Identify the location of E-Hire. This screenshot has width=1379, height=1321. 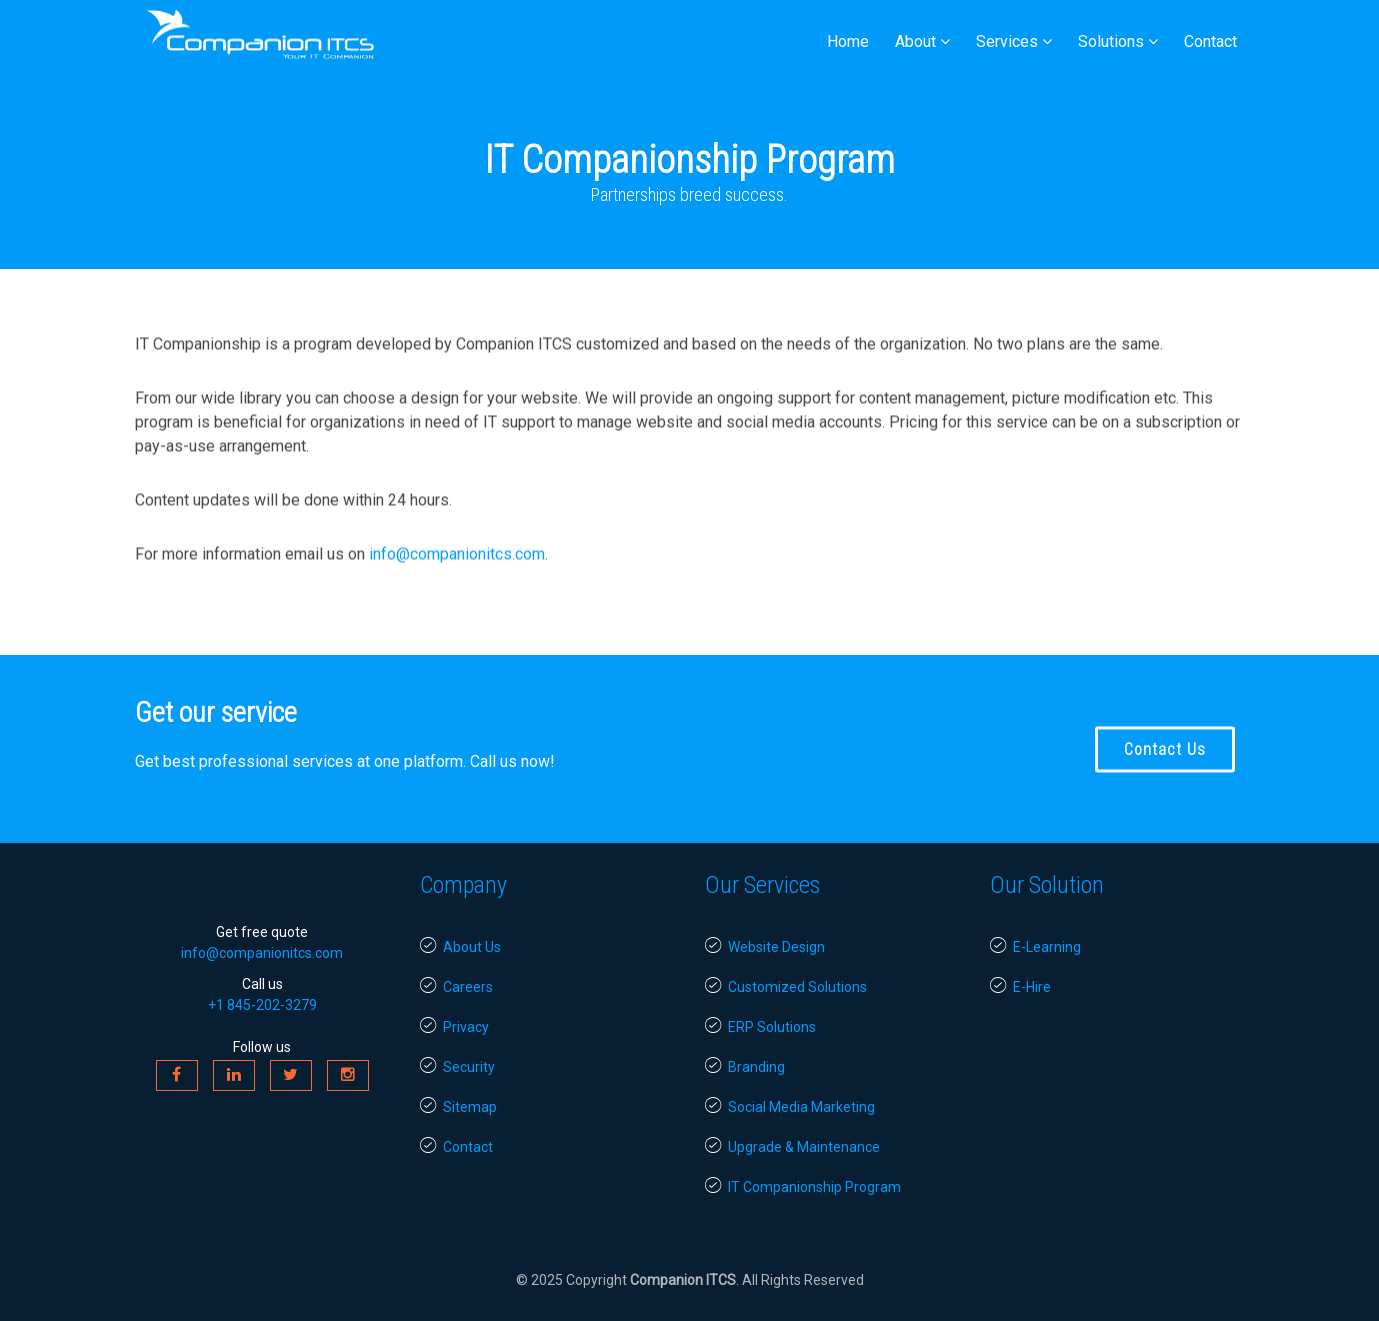
(1020, 987).